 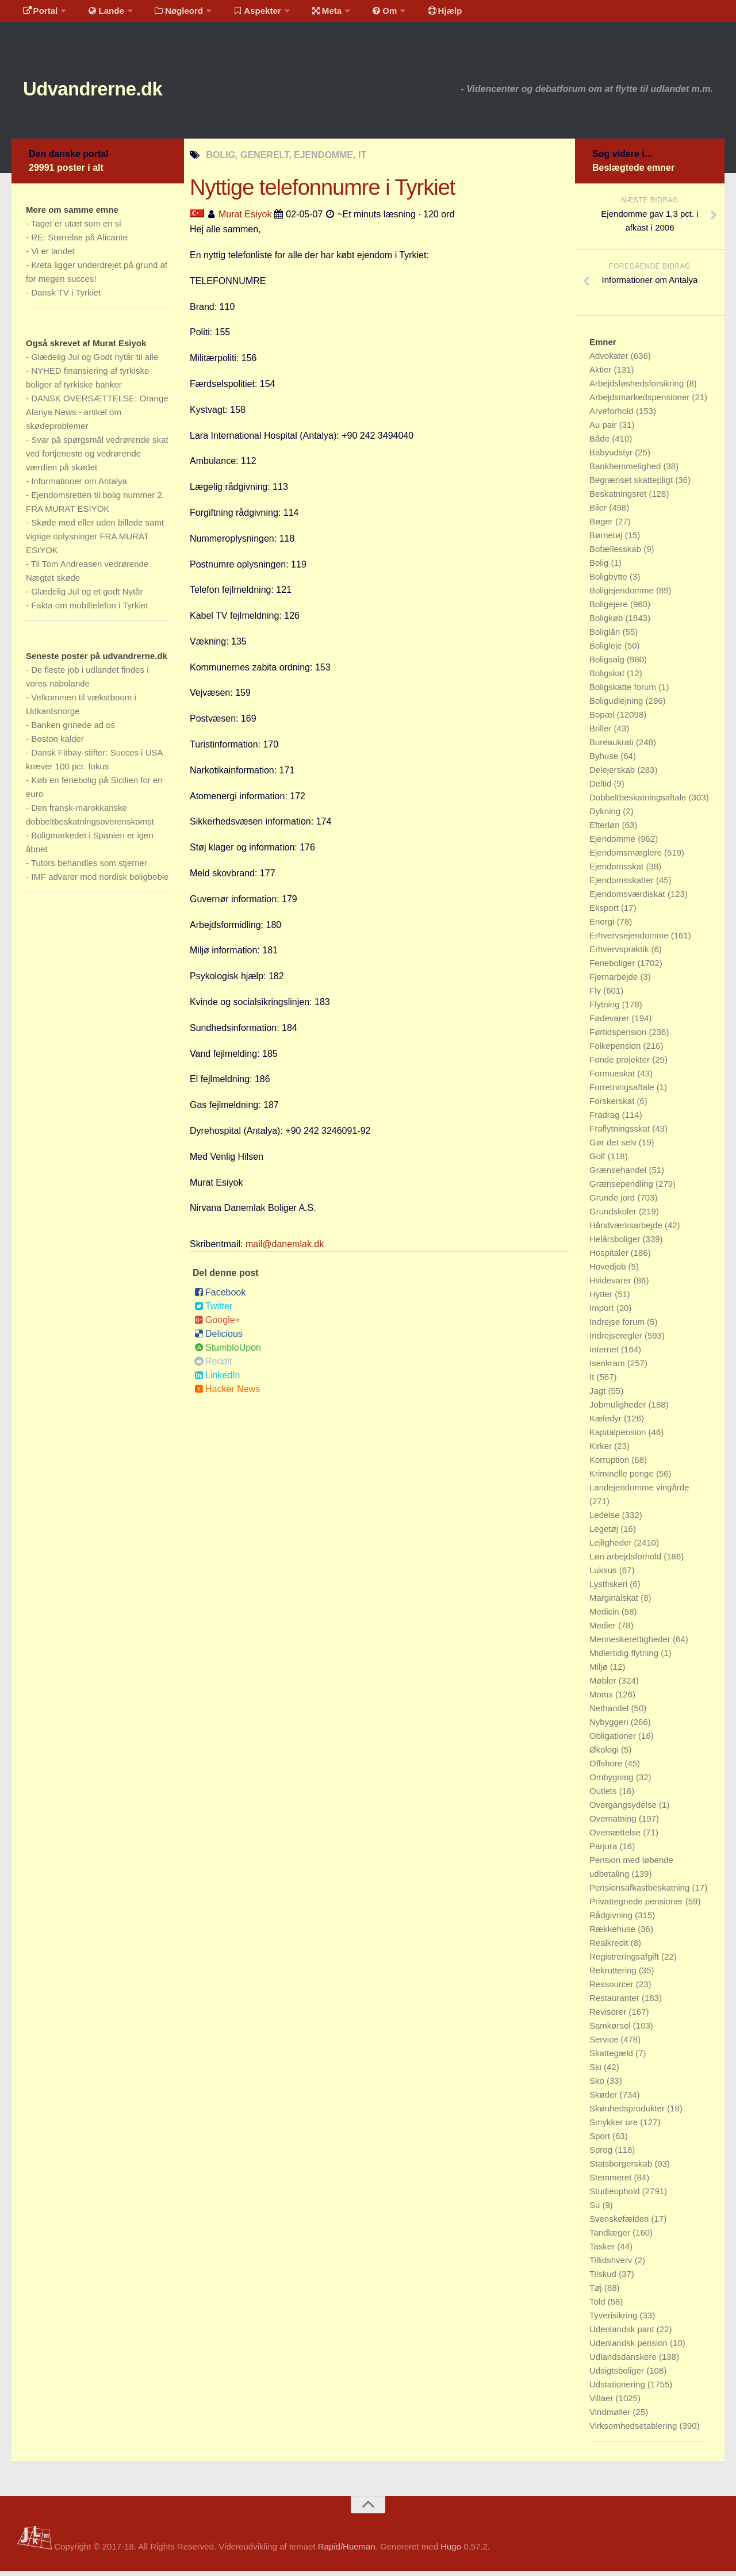 I want to click on Glædelig Jul og et godt Nytår, so click(x=87, y=596).